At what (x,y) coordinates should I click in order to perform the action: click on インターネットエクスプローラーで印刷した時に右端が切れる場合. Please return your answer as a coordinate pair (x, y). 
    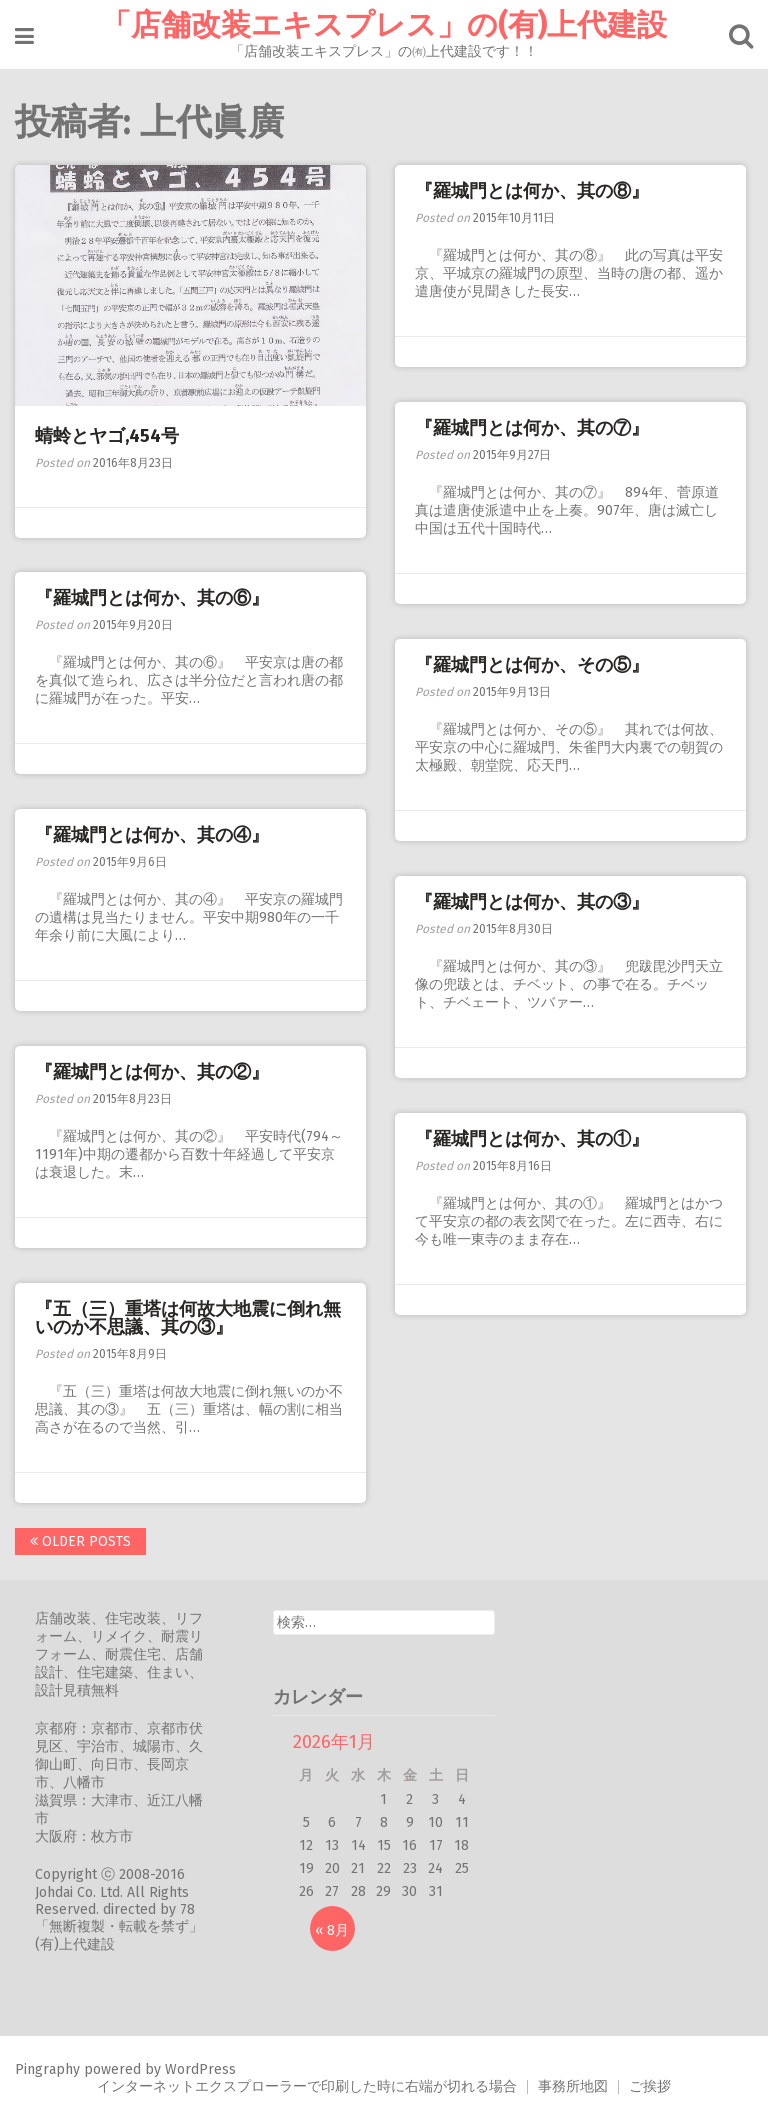
    Looking at the image, I should click on (307, 2086).